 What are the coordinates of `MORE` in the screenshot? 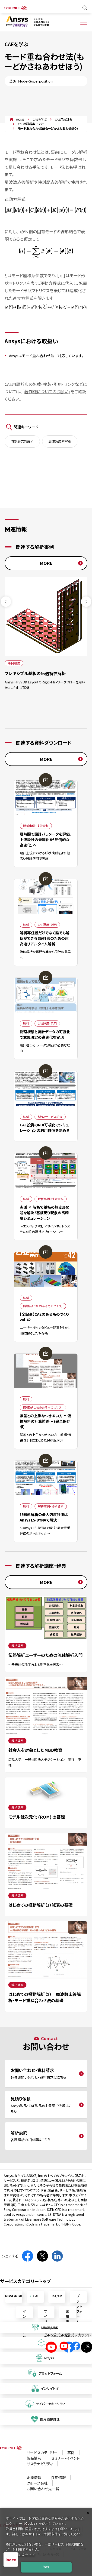 It's located at (46, 563).